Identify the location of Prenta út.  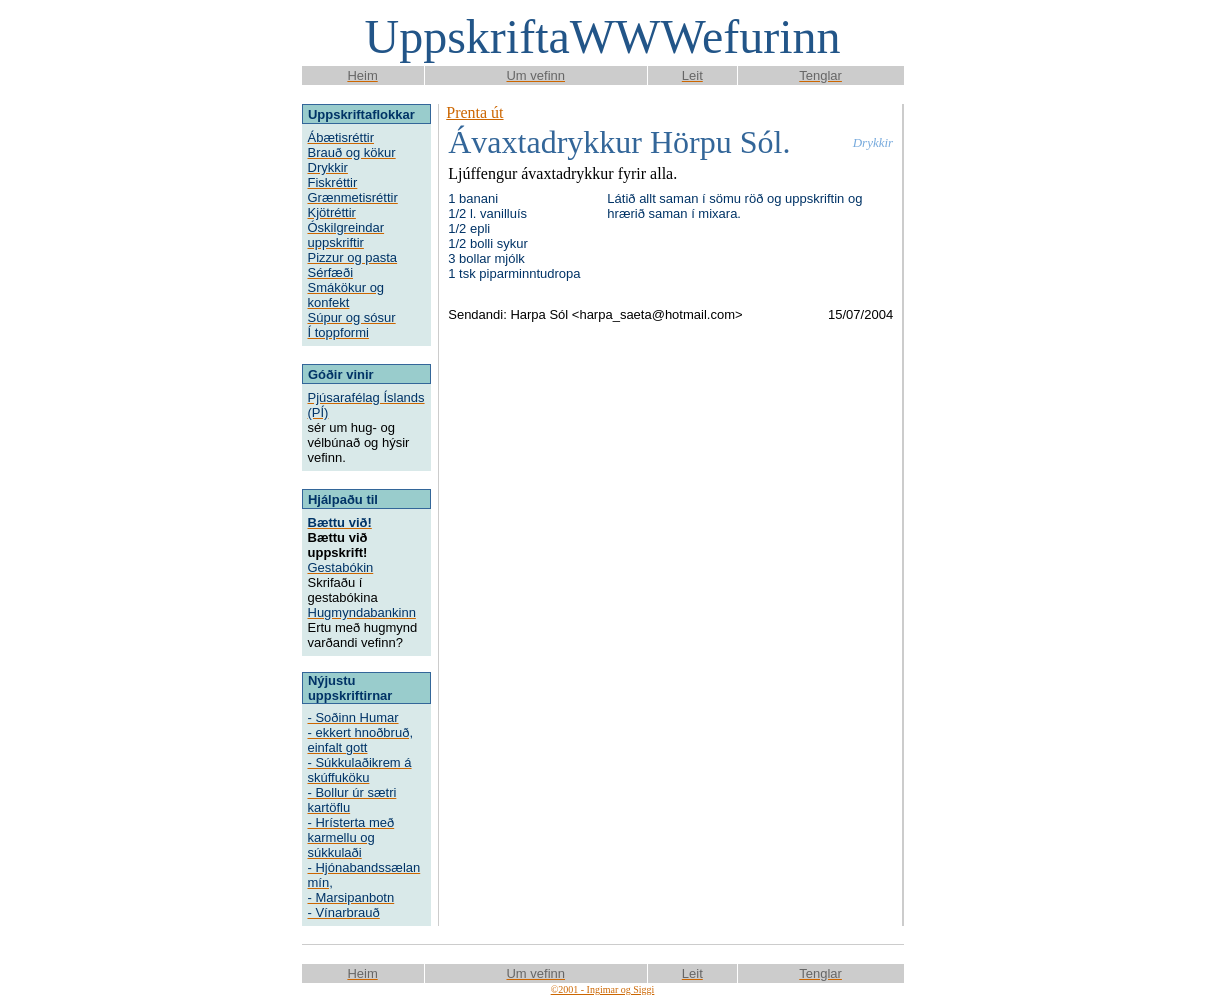
(474, 112).